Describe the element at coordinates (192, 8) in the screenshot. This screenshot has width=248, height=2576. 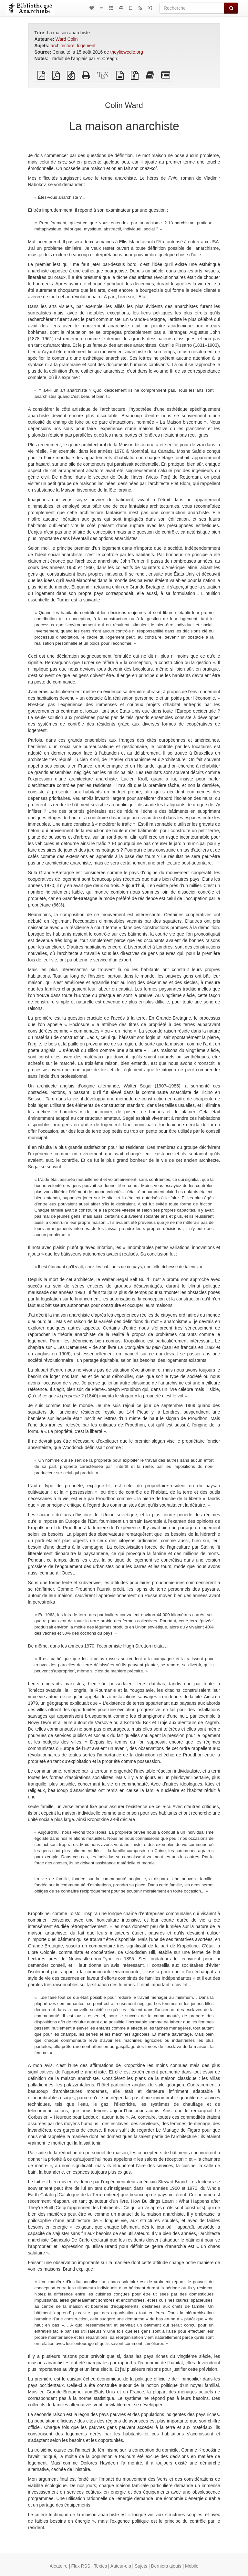
I see `[Recherche]` at that location.